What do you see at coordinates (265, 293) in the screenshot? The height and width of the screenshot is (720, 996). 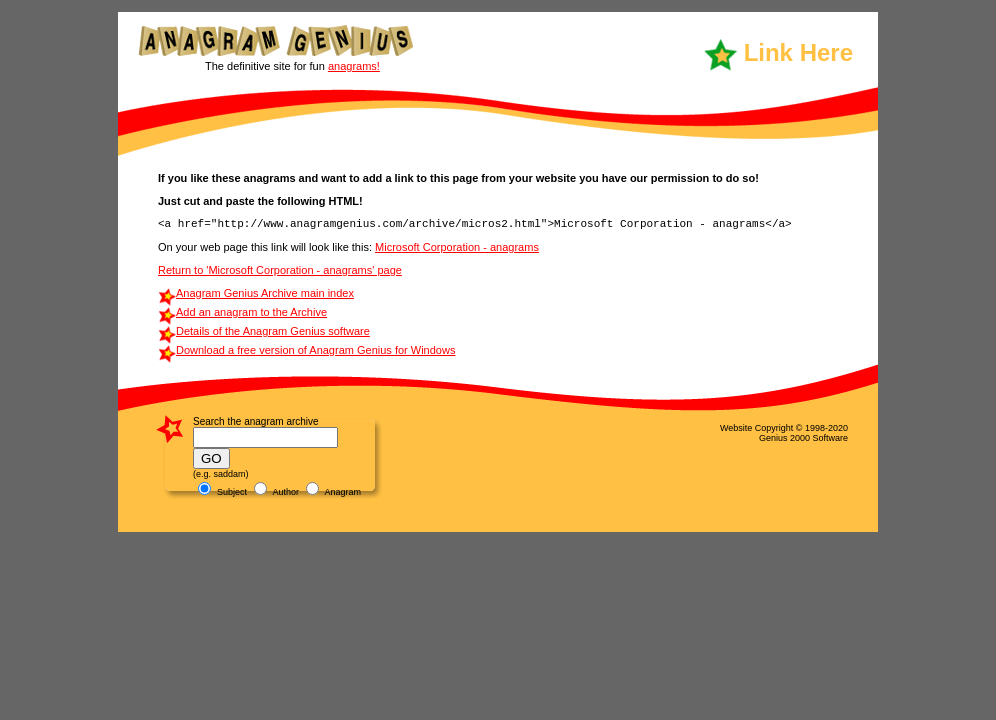 I see `Anagram Genius Archive main index` at bounding box center [265, 293].